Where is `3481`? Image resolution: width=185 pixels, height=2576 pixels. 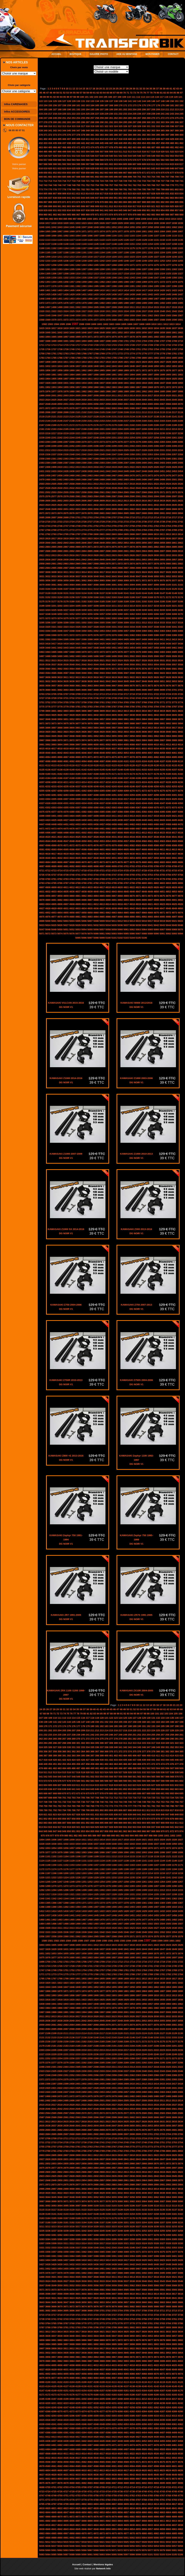 3481 is located at coordinates (150, 652).